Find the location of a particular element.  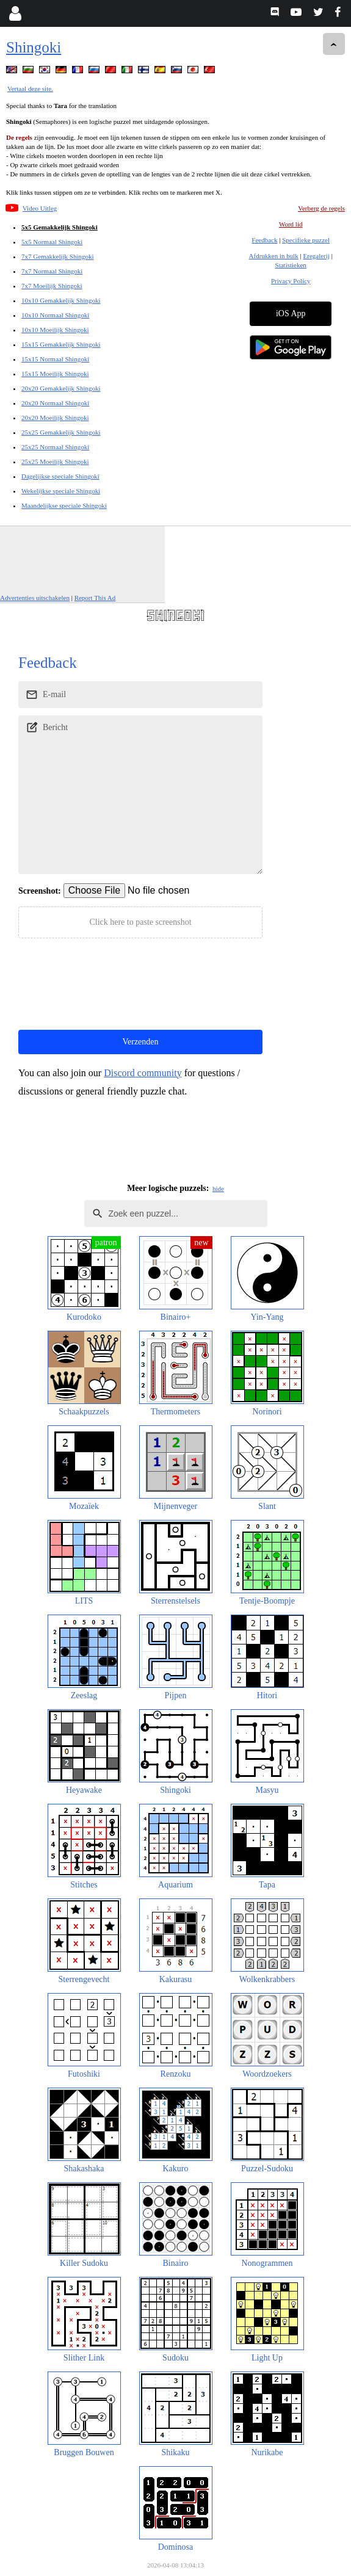

[Login] is located at coordinates (15, 13).